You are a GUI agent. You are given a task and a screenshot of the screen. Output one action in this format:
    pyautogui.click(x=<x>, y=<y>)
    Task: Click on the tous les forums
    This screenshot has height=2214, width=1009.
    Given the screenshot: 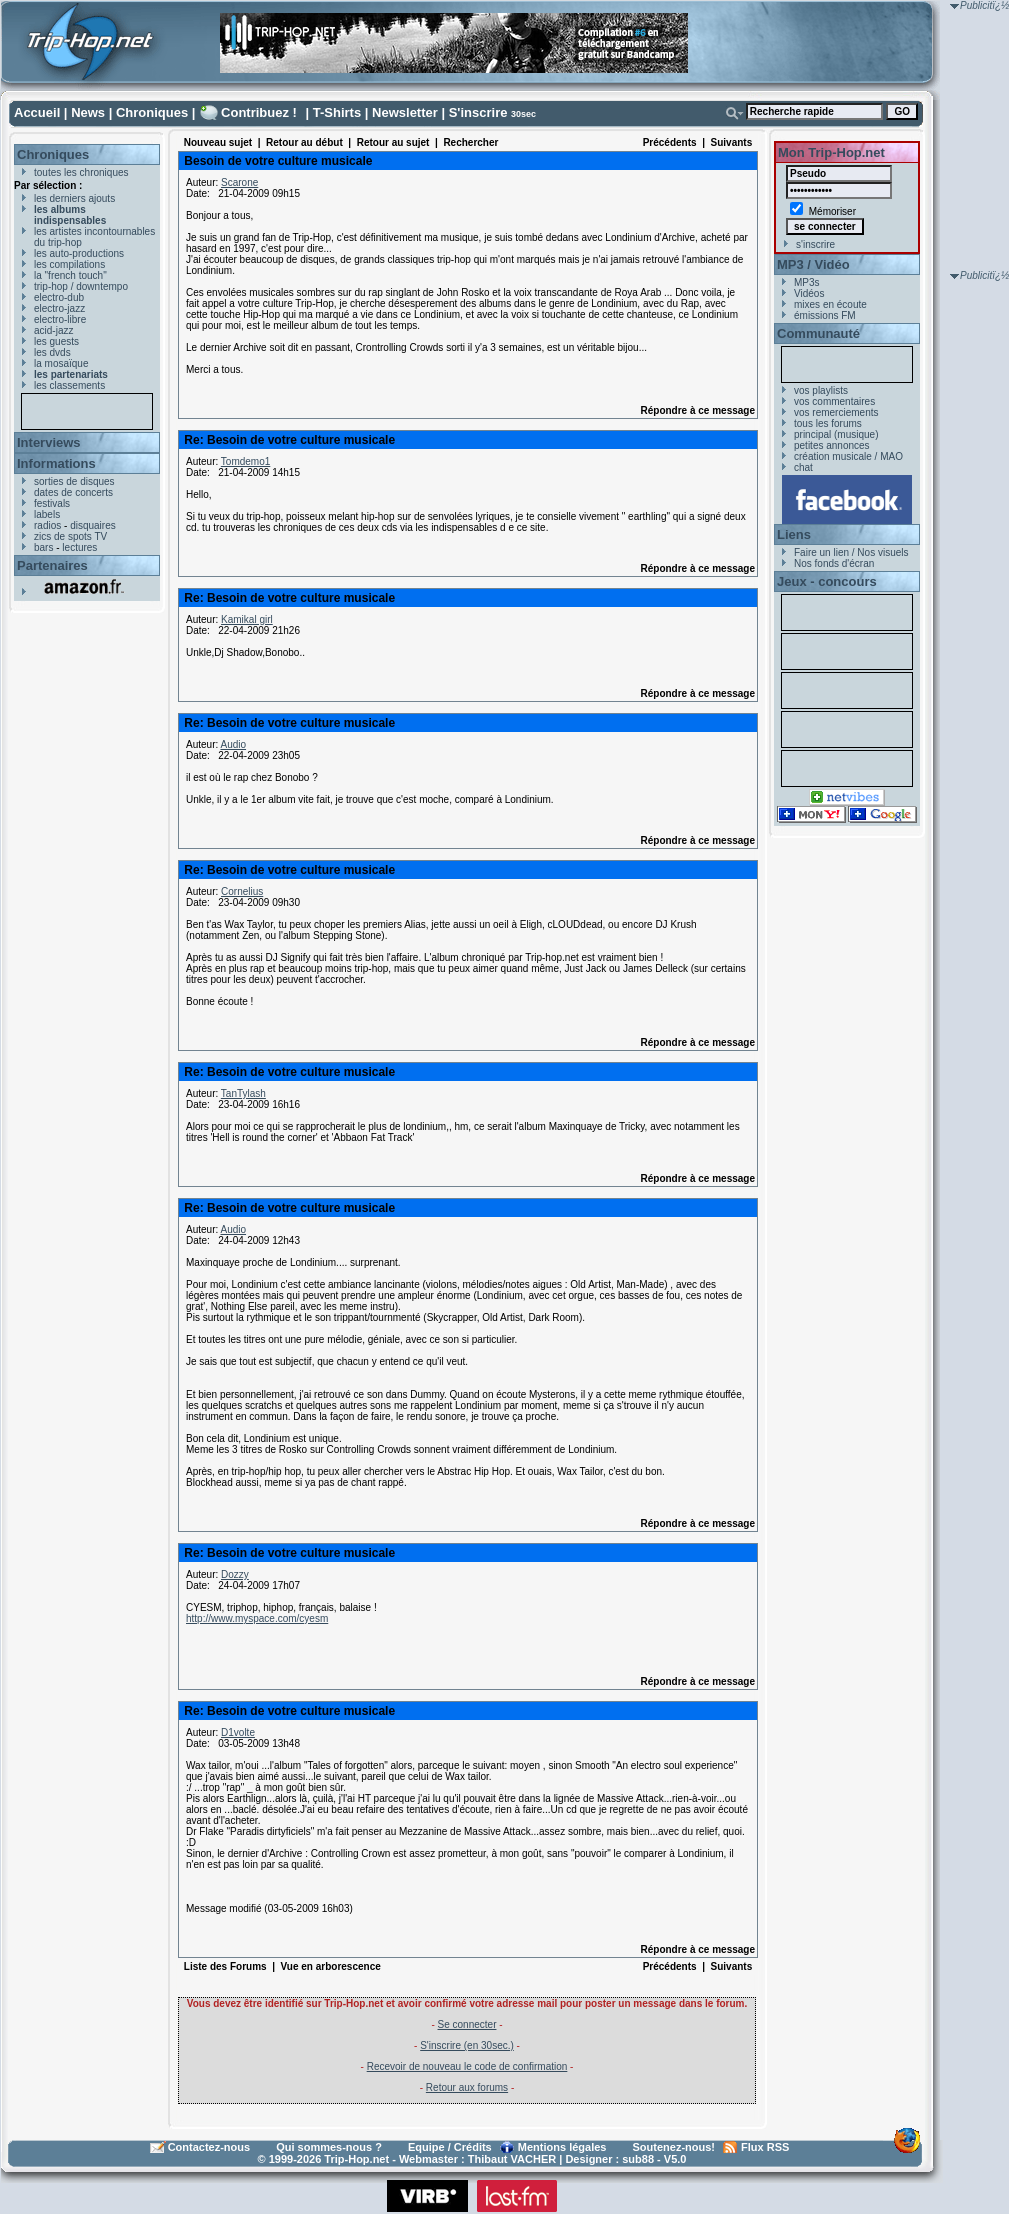 What is the action you would take?
    pyautogui.click(x=828, y=423)
    